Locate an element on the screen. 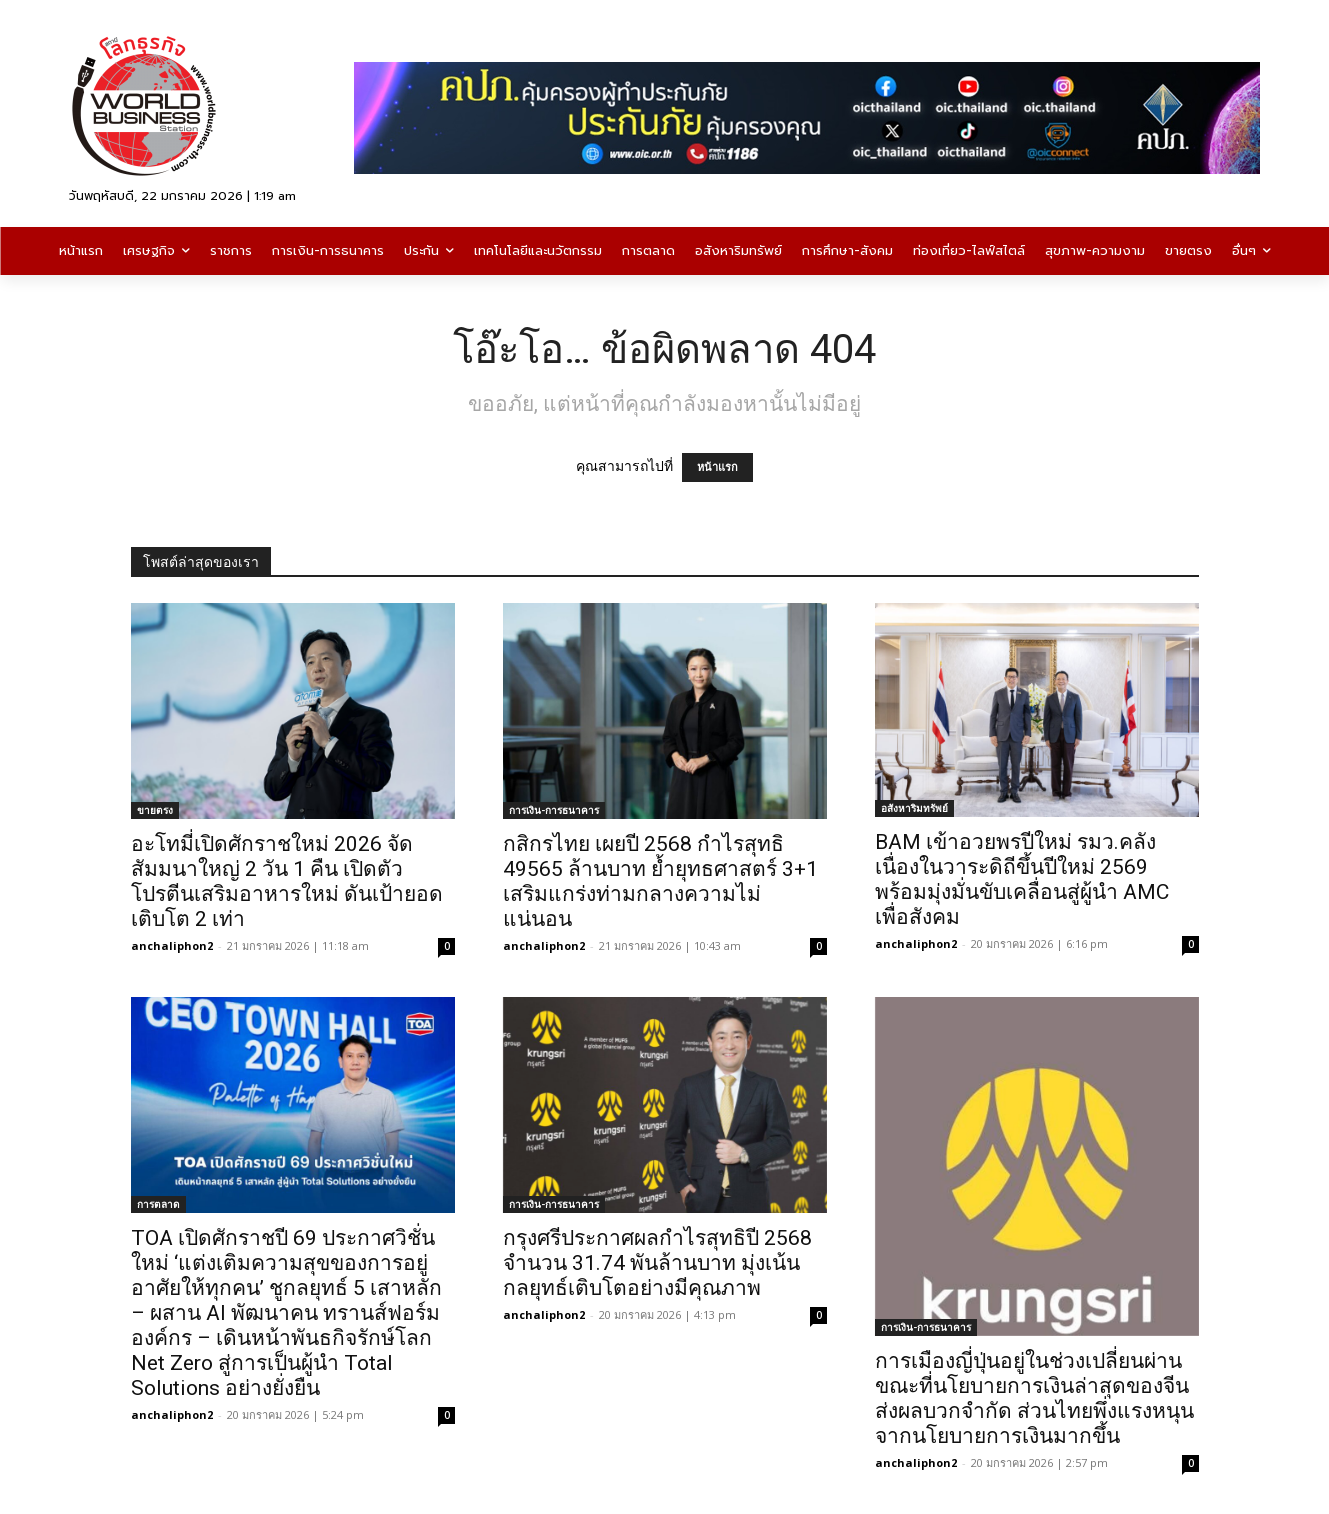 This screenshot has height=1514, width=1329. การเงิน-การธนาคาร is located at coordinates (554, 810).